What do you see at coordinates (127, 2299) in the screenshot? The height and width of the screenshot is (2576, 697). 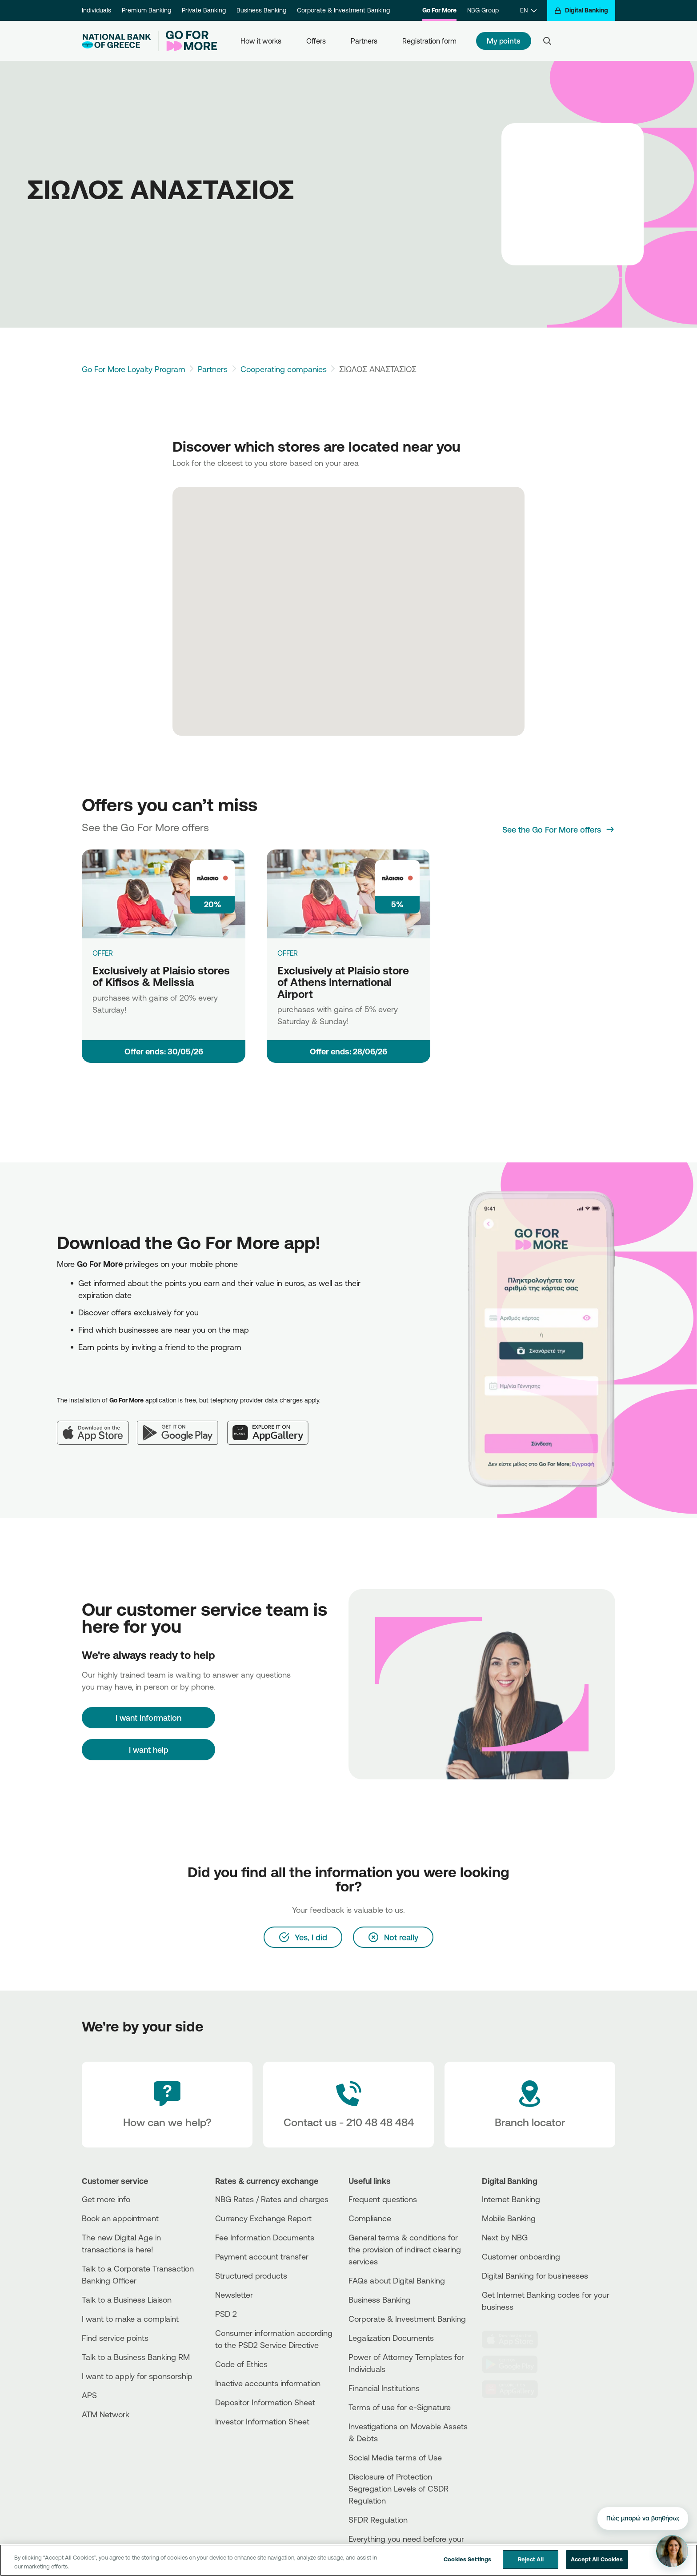 I see `Talk to a Business Liaison` at bounding box center [127, 2299].